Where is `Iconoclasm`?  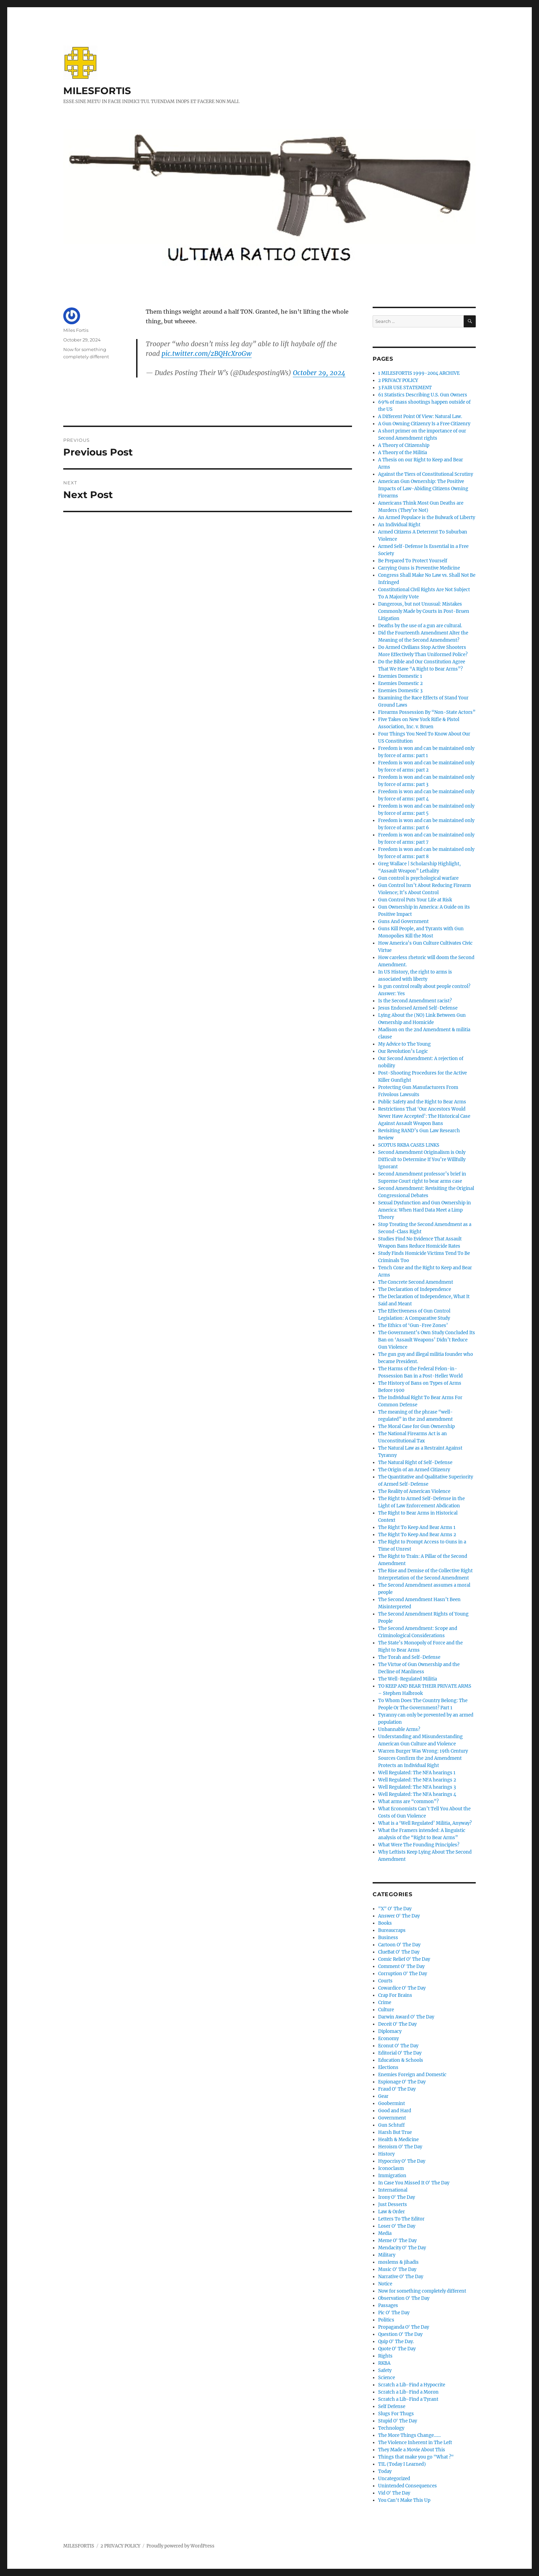
Iconoclasm is located at coordinates (391, 2168).